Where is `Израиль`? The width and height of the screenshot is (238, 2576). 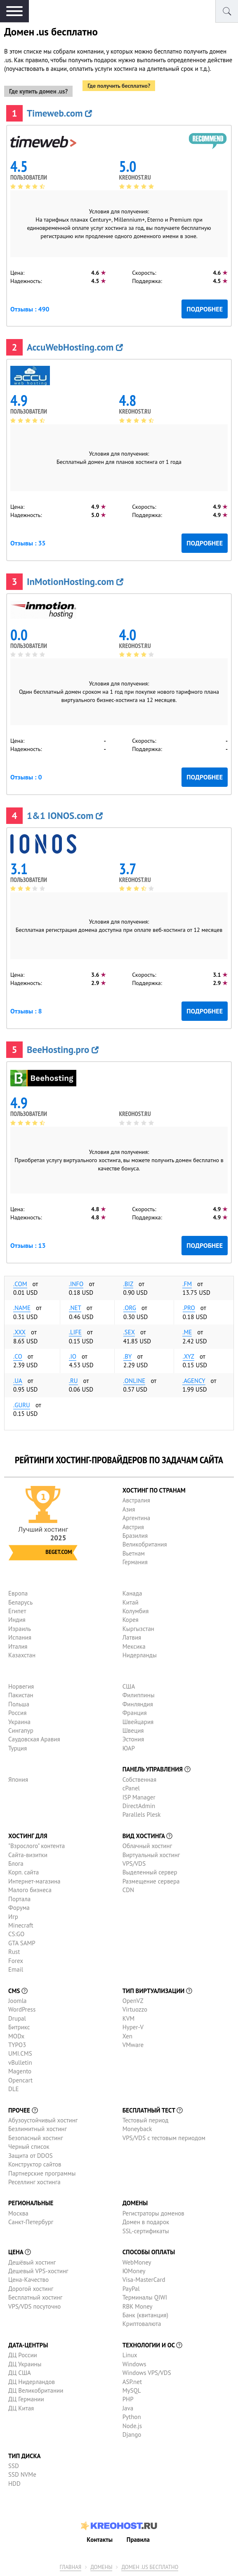
Израиль is located at coordinates (19, 1629).